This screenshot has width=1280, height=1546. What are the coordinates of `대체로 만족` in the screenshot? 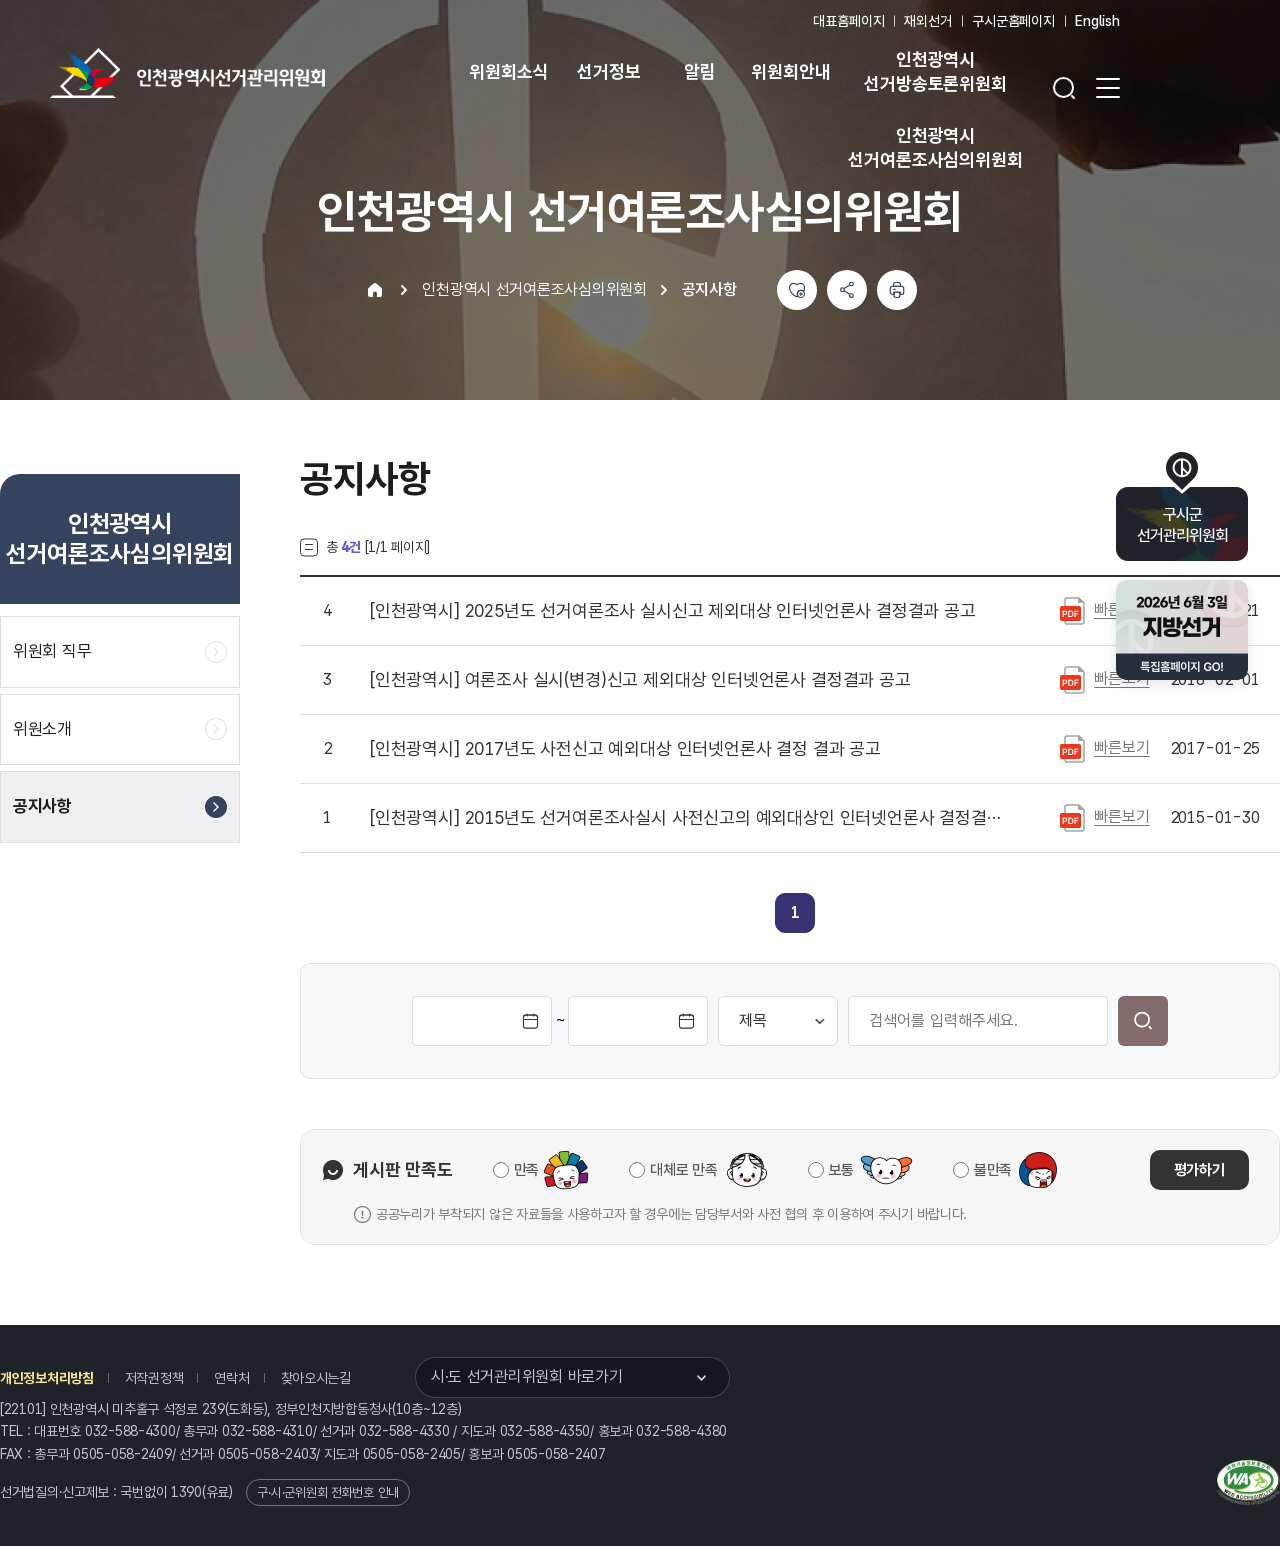 It's located at (683, 1170).